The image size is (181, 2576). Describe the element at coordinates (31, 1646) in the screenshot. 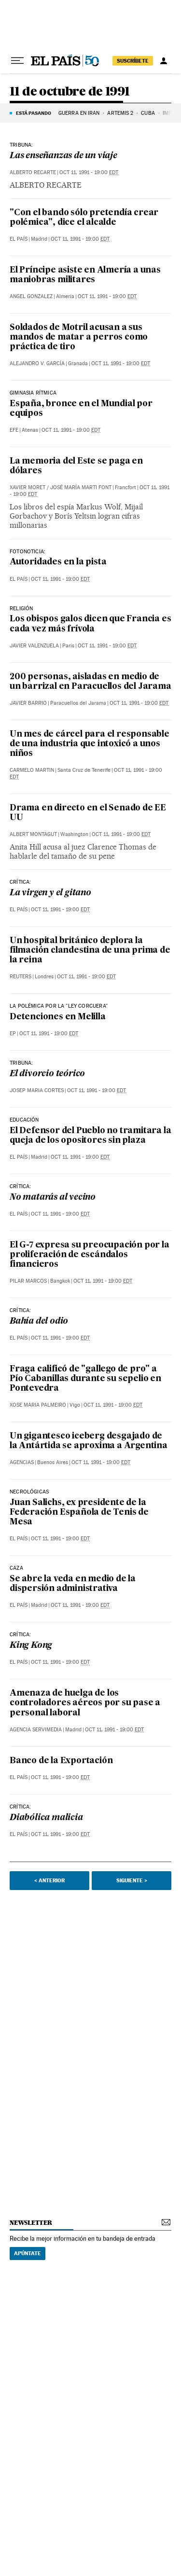

I see `King Kong` at that location.